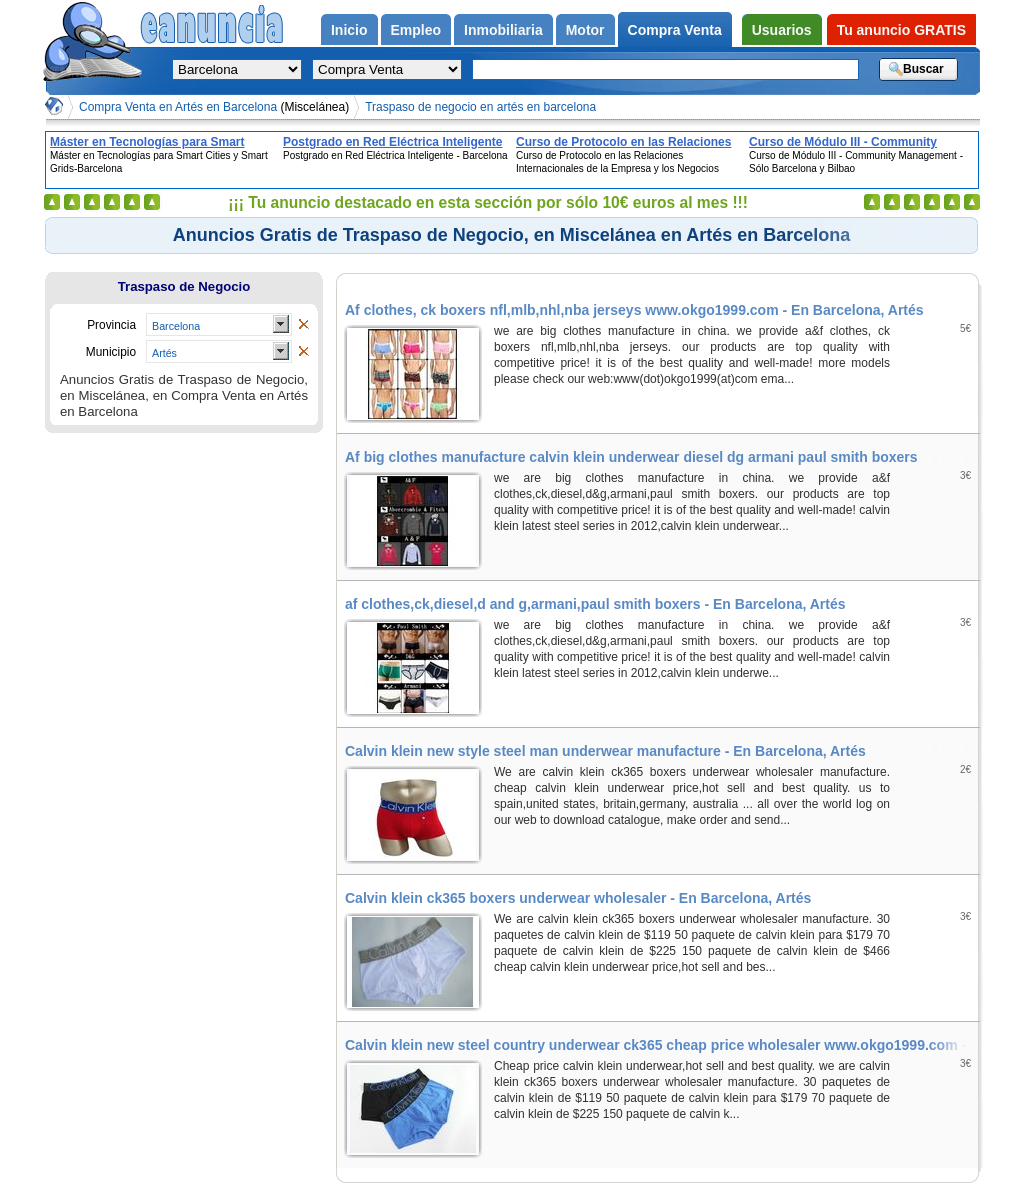 The width and height of the screenshot is (1024, 1193). I want to click on Compra Venta en Artés en Barcelona, so click(214, 107).